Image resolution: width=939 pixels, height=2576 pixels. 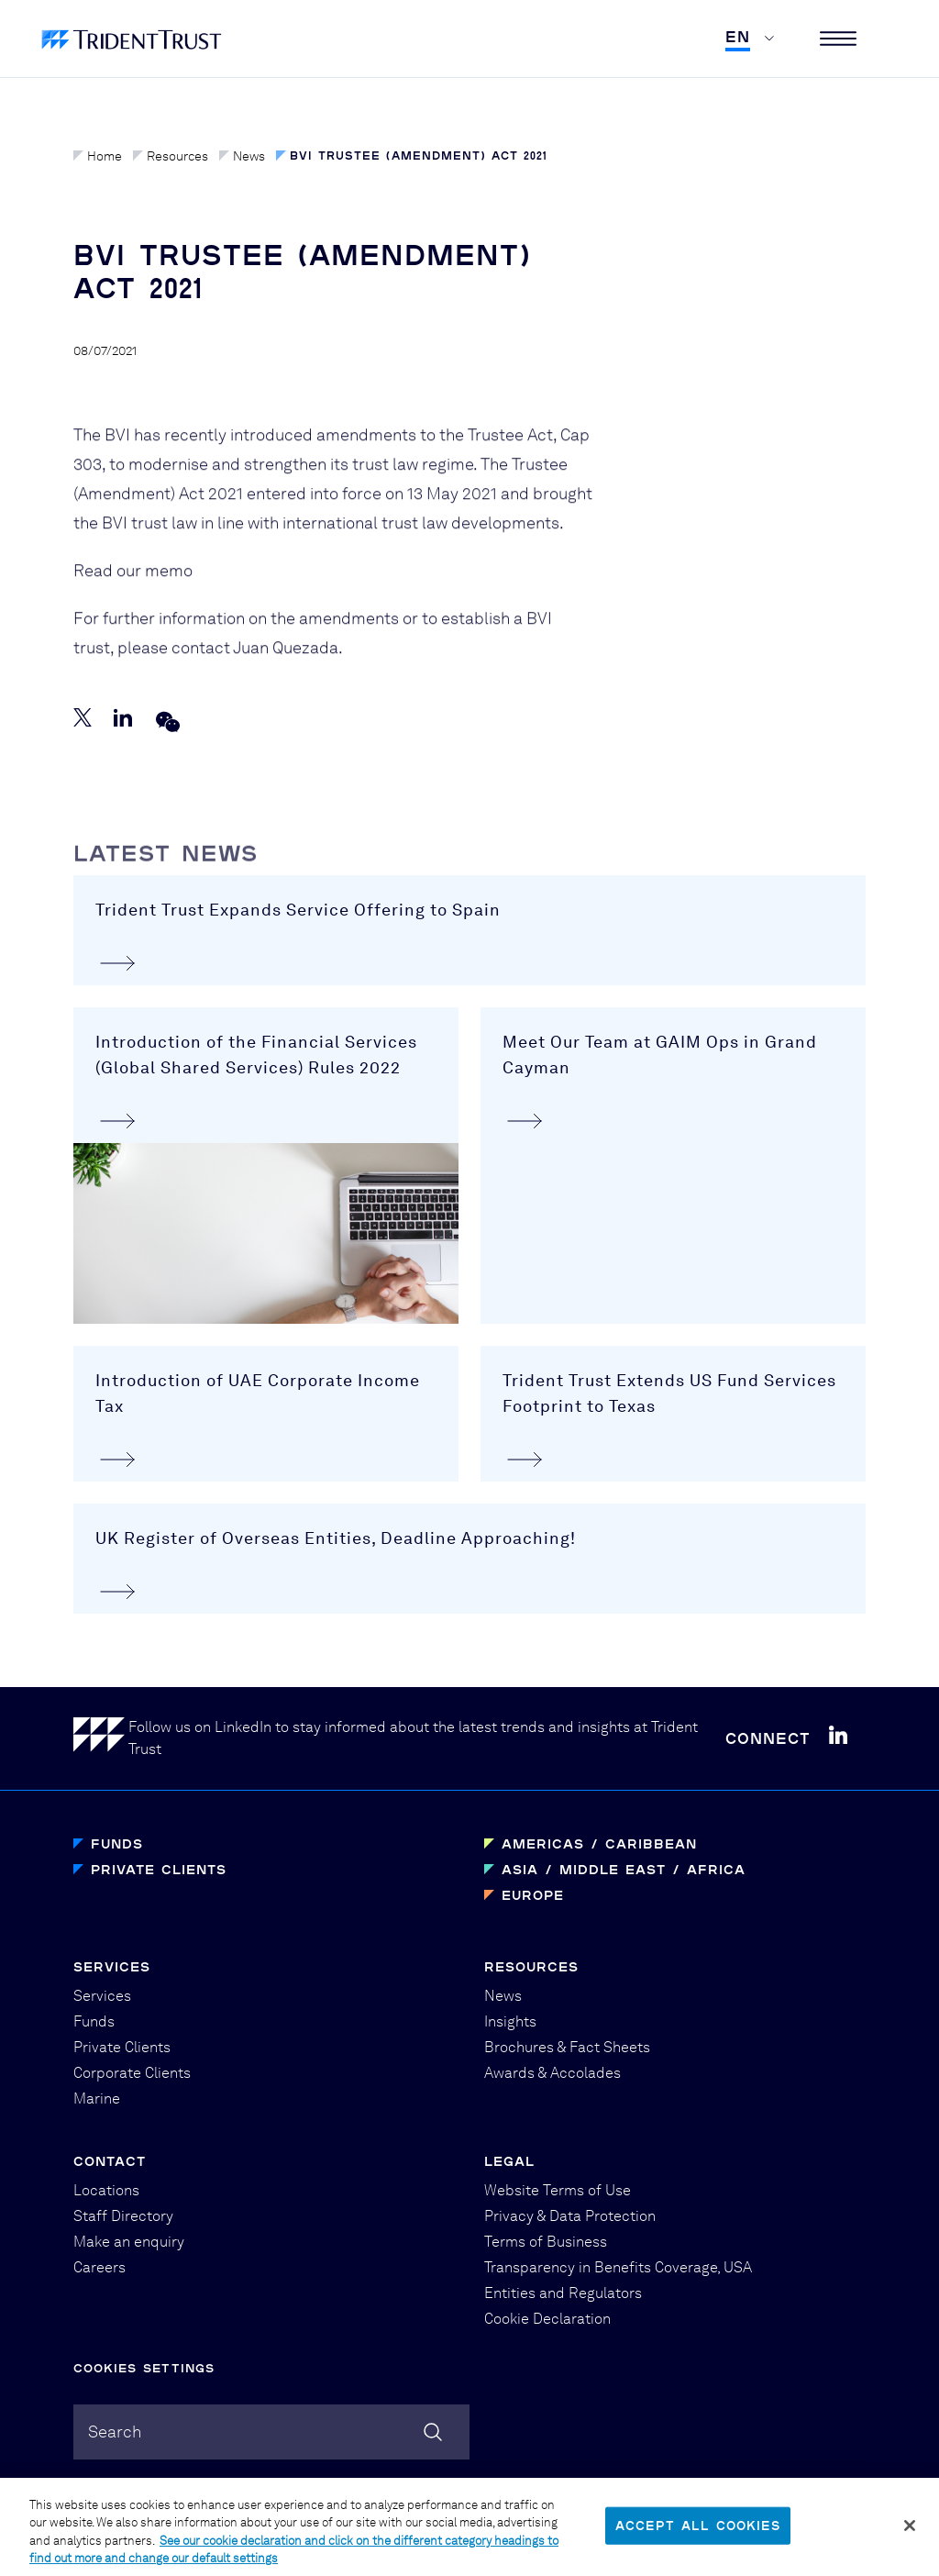 What do you see at coordinates (697, 2534) in the screenshot?
I see `Accept All Cookies` at bounding box center [697, 2534].